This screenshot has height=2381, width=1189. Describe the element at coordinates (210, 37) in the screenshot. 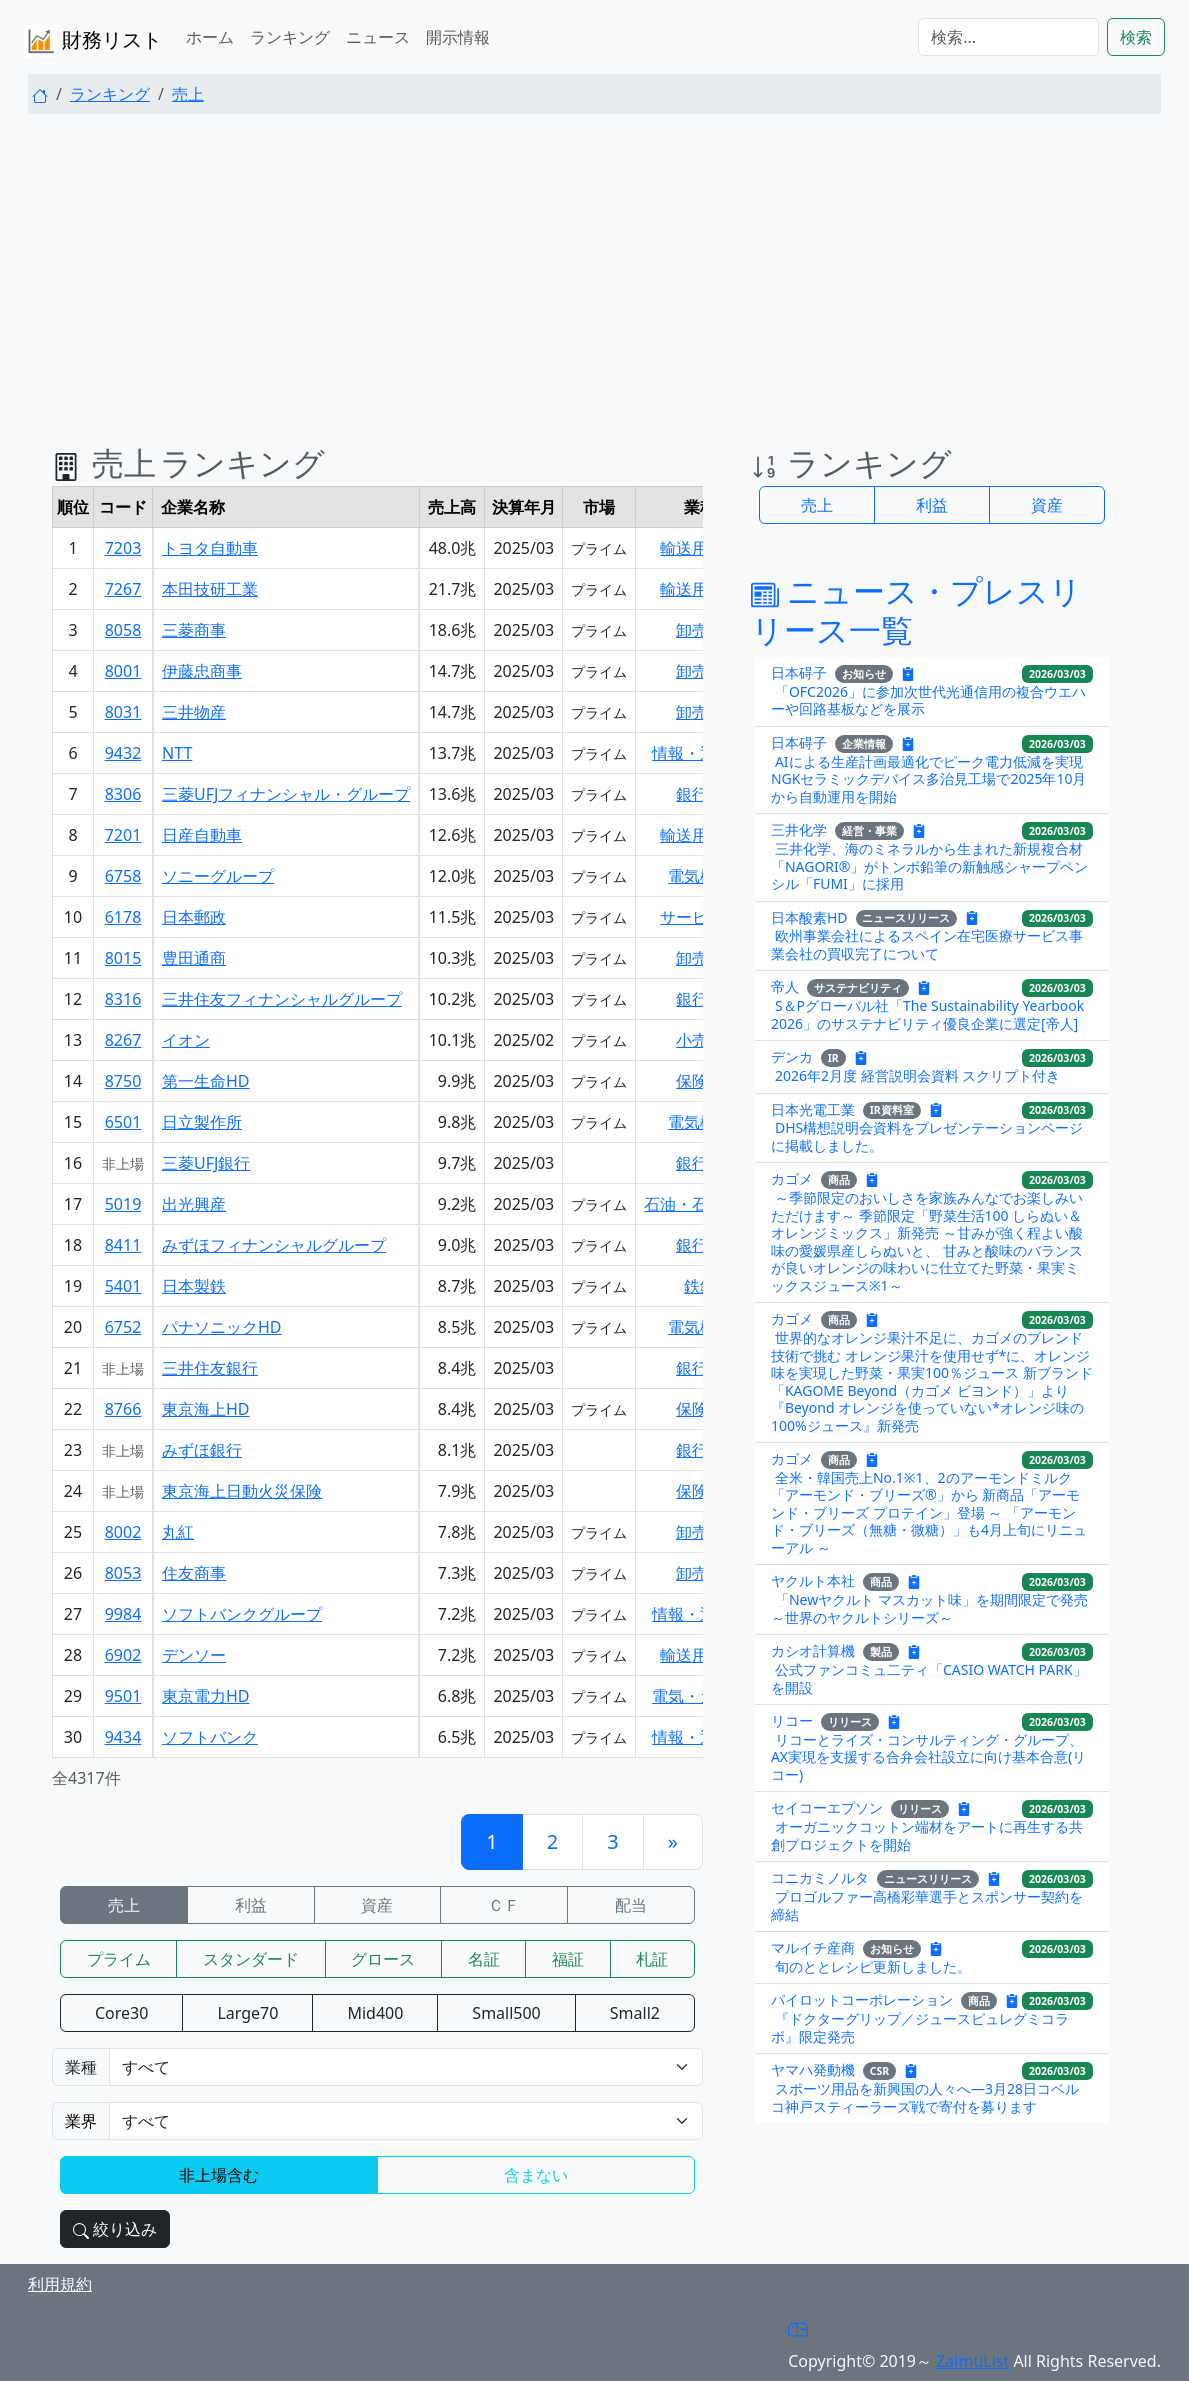

I see `ホーム` at that location.